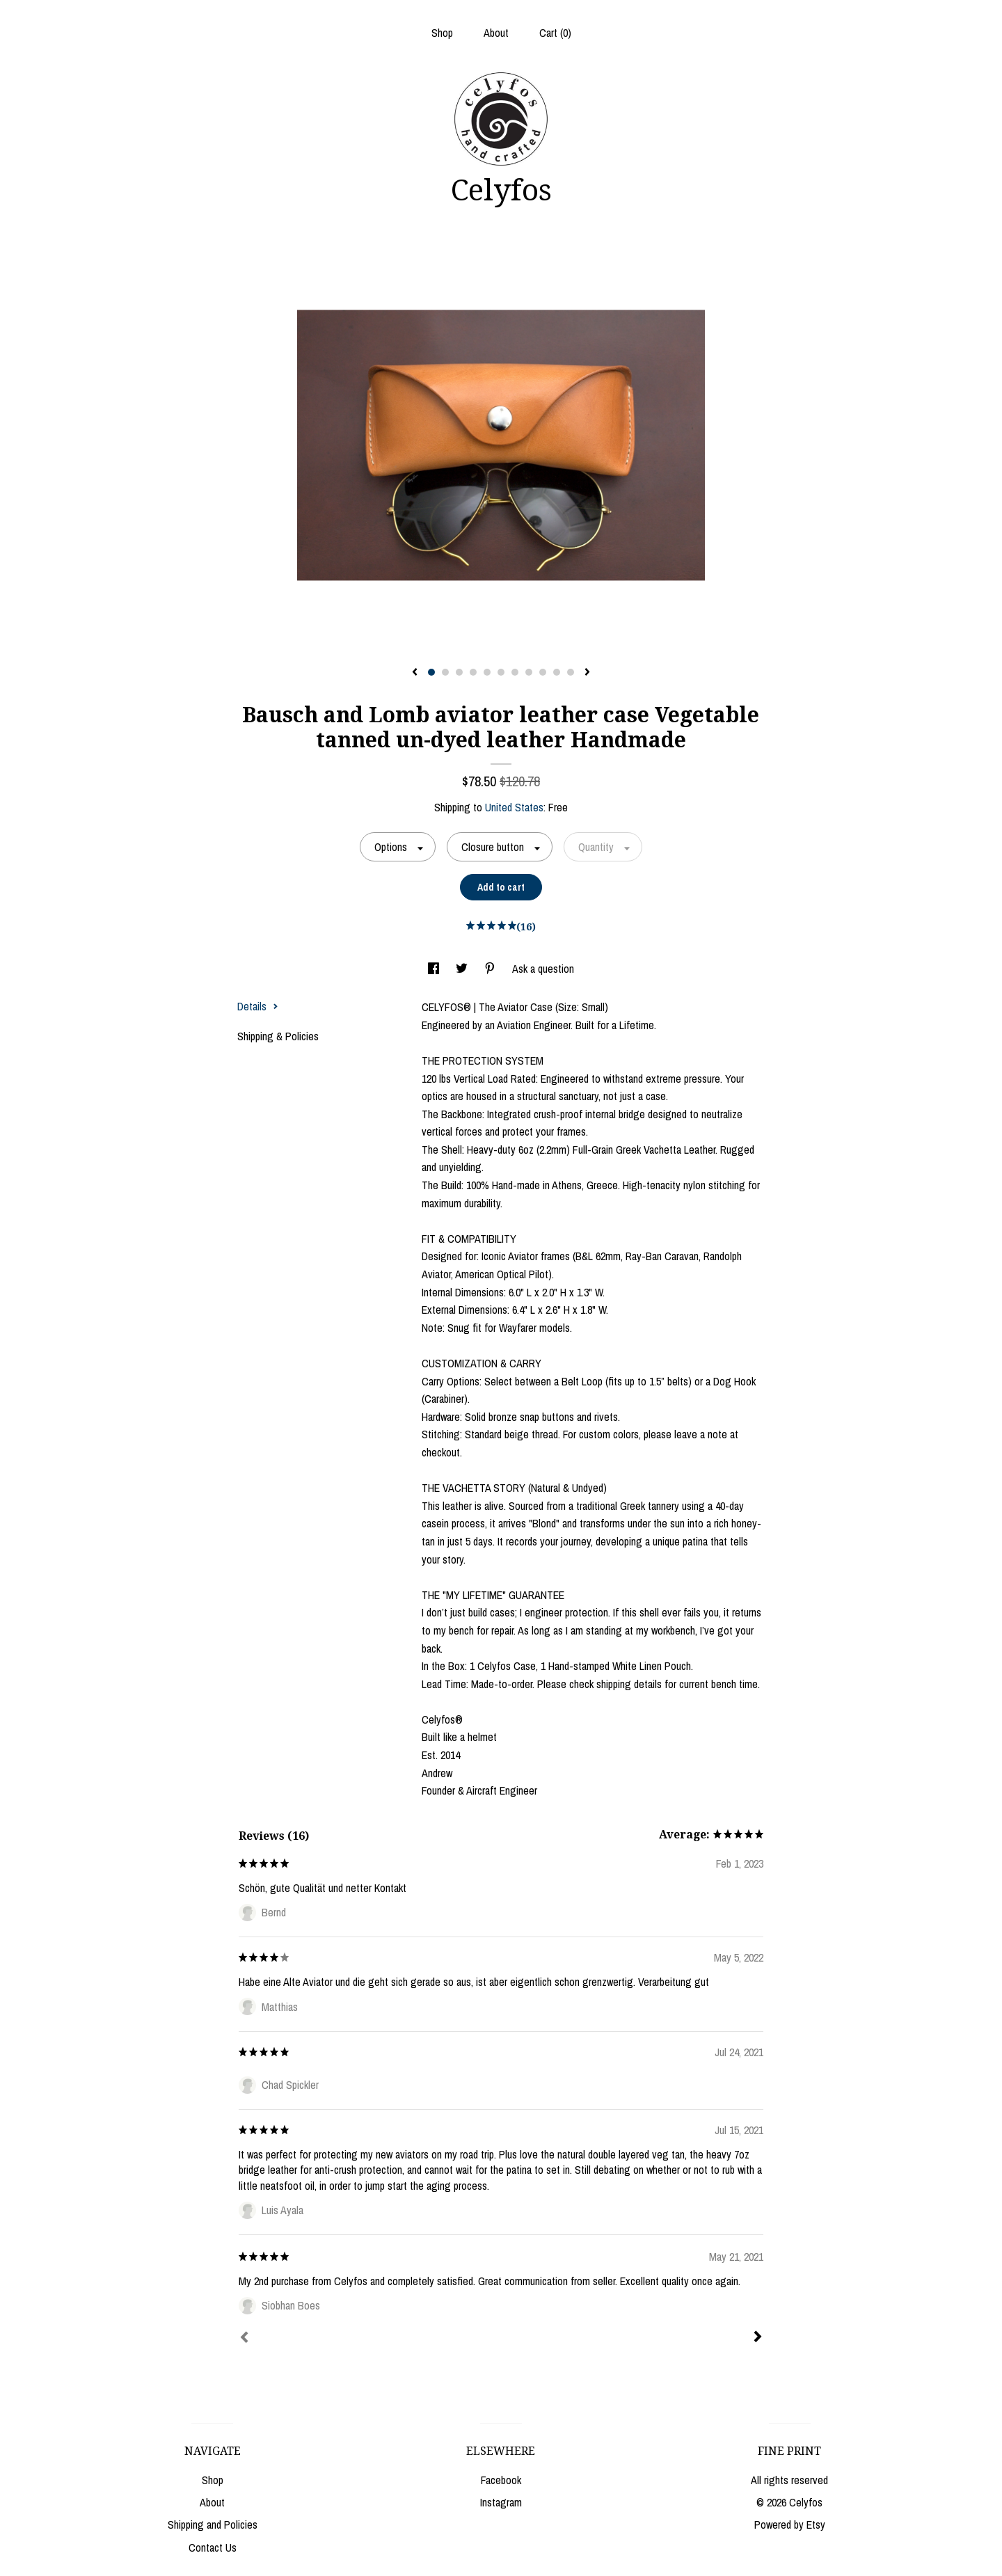 This screenshot has height=2576, width=1002. I want to click on Shipping and Policies, so click(212, 2524).